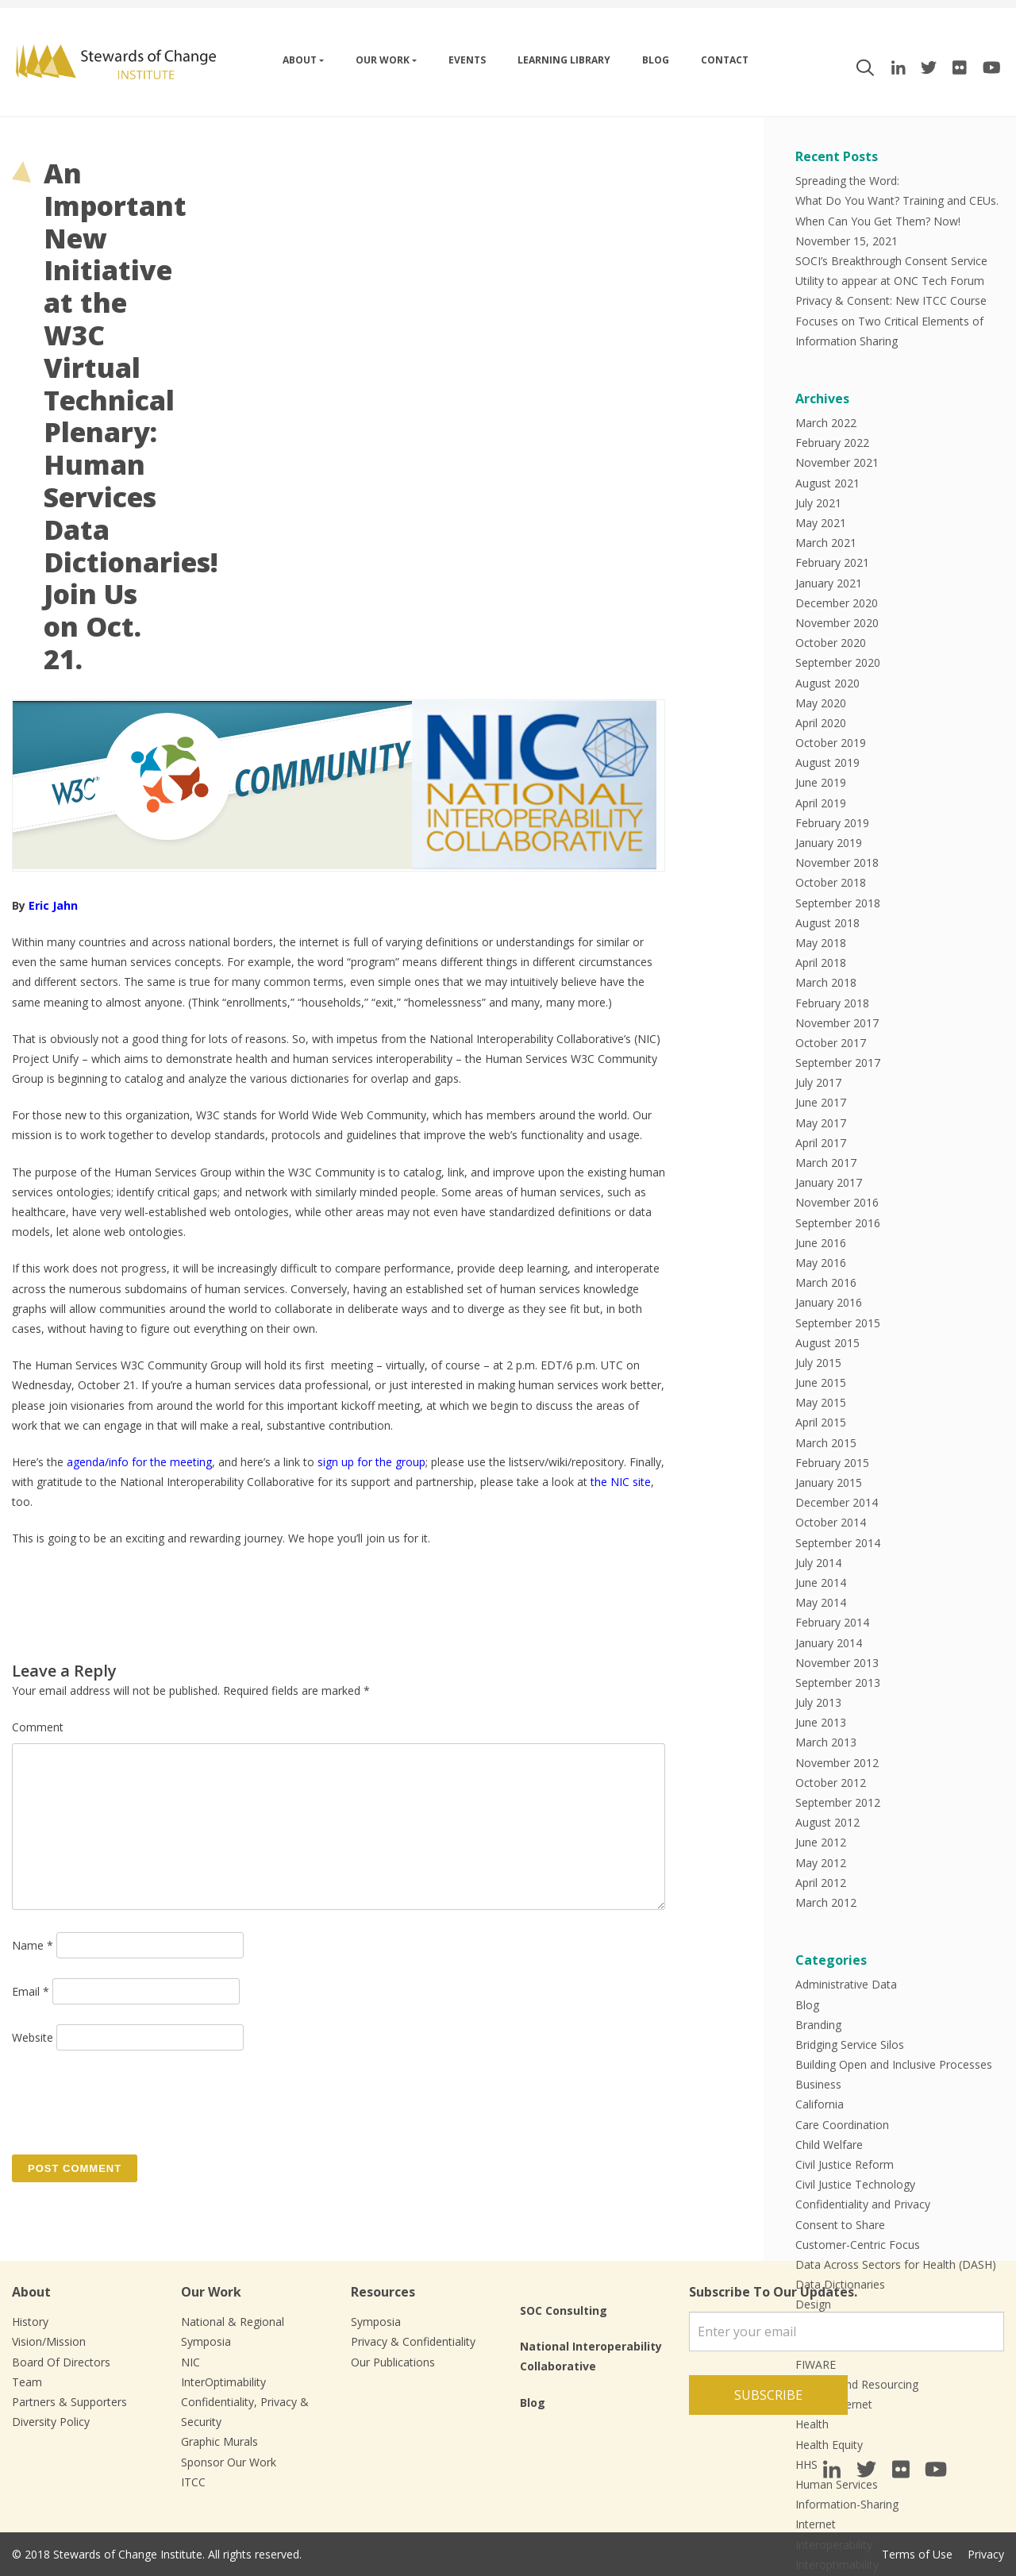 The height and width of the screenshot is (2576, 1016). Describe the element at coordinates (840, 2224) in the screenshot. I see `Consent to Share` at that location.